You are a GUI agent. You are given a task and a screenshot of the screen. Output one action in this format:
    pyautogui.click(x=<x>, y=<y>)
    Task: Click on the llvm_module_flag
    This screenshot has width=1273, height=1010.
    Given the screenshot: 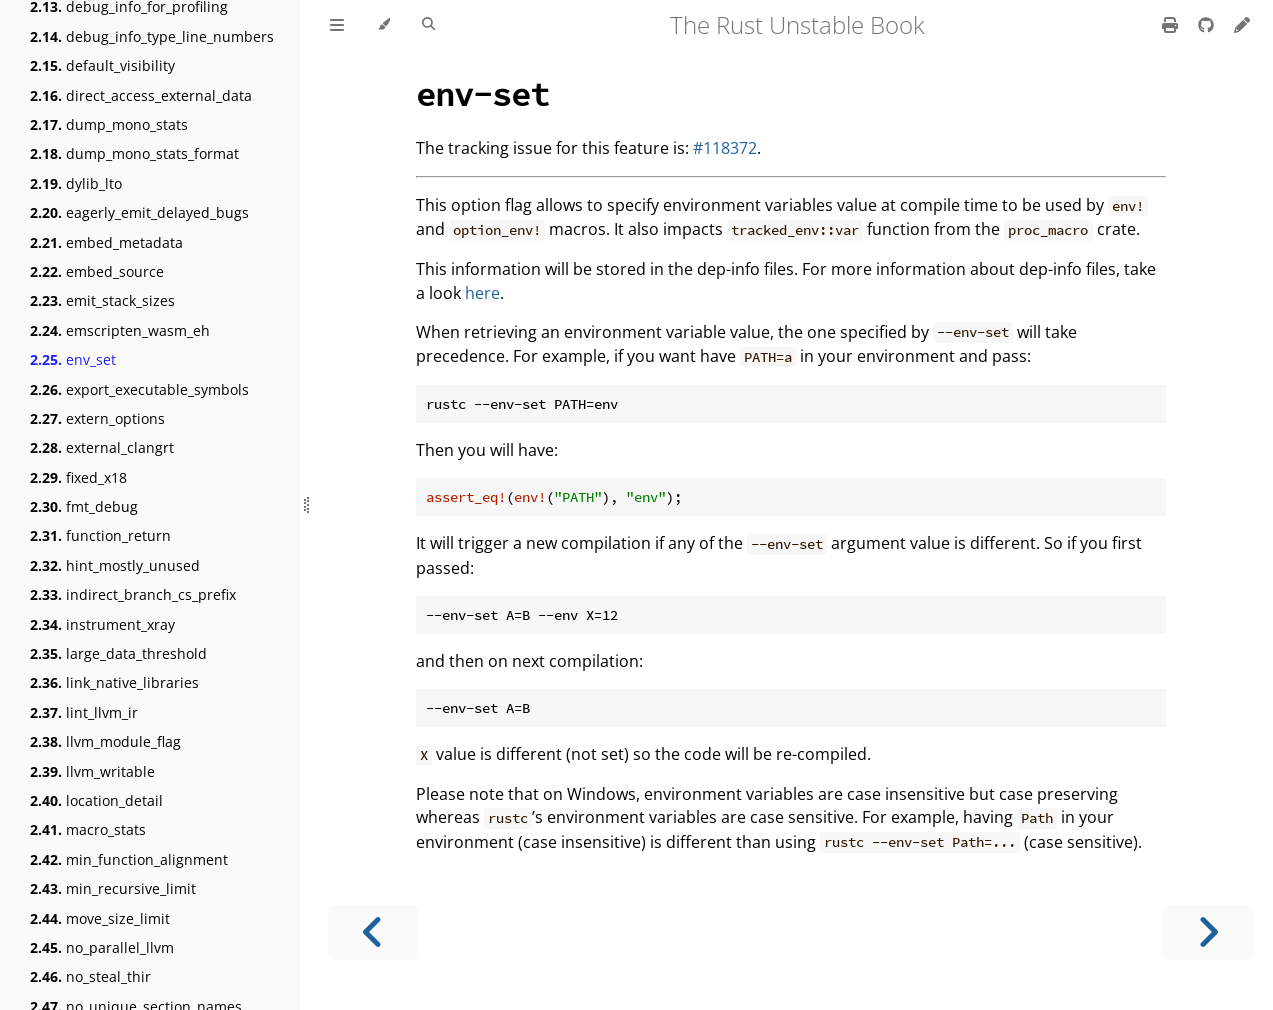 What is the action you would take?
    pyautogui.click(x=105, y=741)
    